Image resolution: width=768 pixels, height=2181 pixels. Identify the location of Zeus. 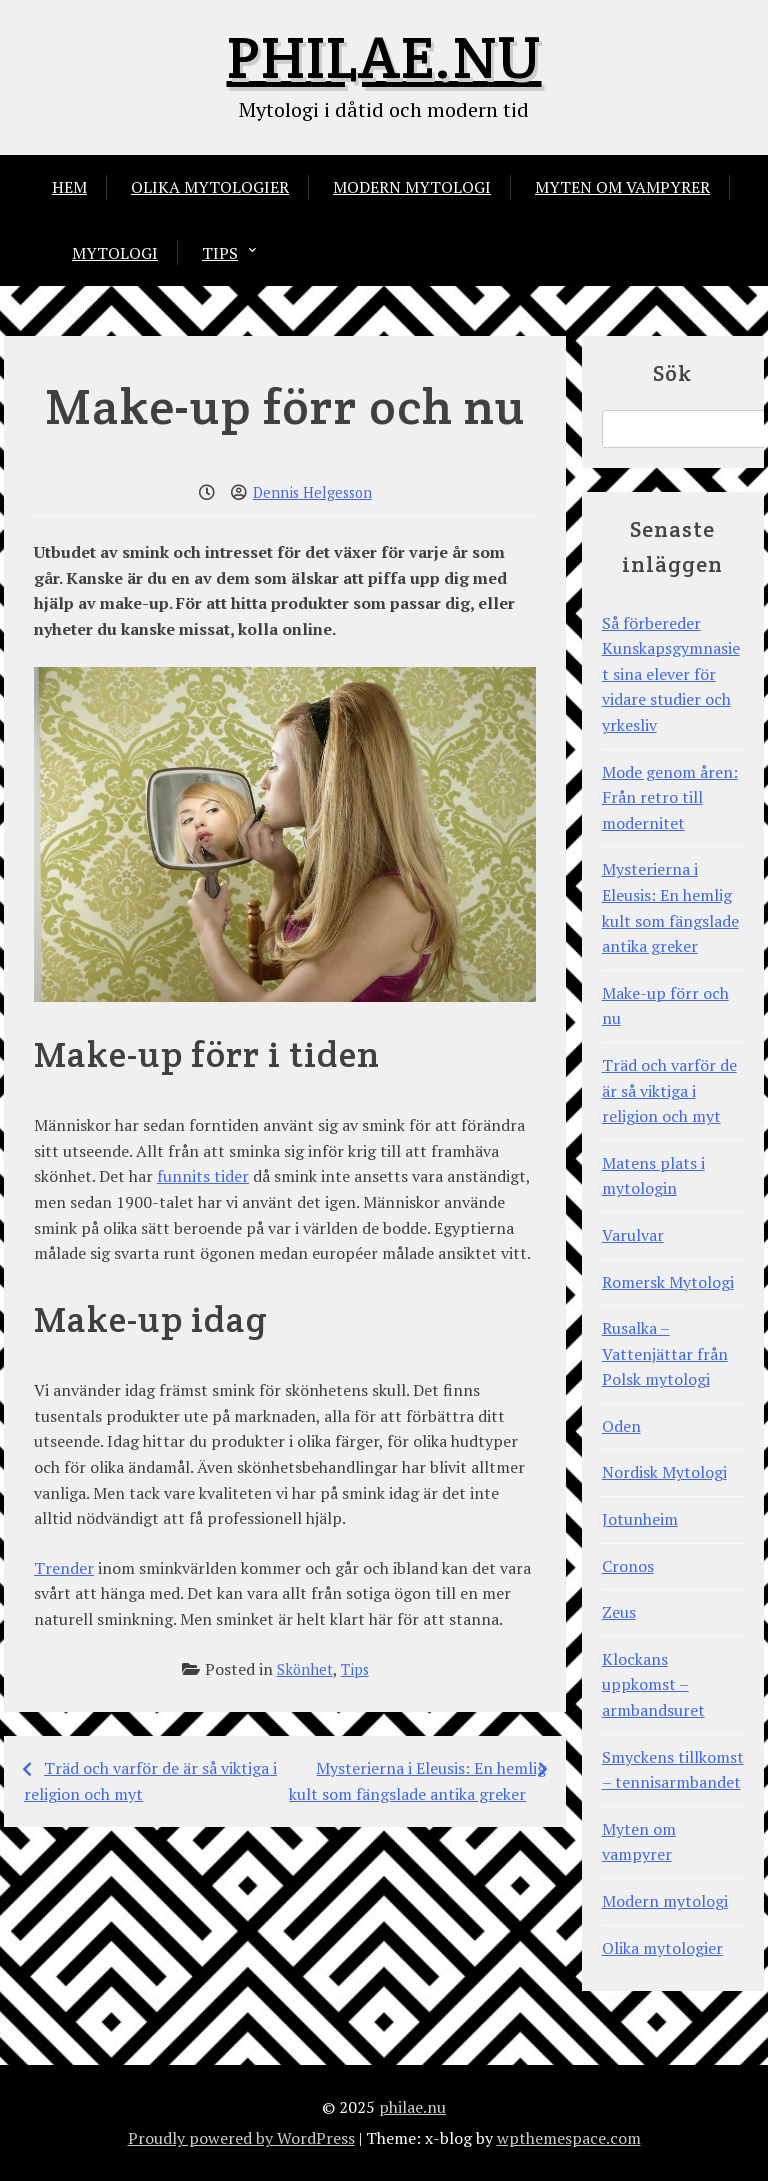
(619, 1612).